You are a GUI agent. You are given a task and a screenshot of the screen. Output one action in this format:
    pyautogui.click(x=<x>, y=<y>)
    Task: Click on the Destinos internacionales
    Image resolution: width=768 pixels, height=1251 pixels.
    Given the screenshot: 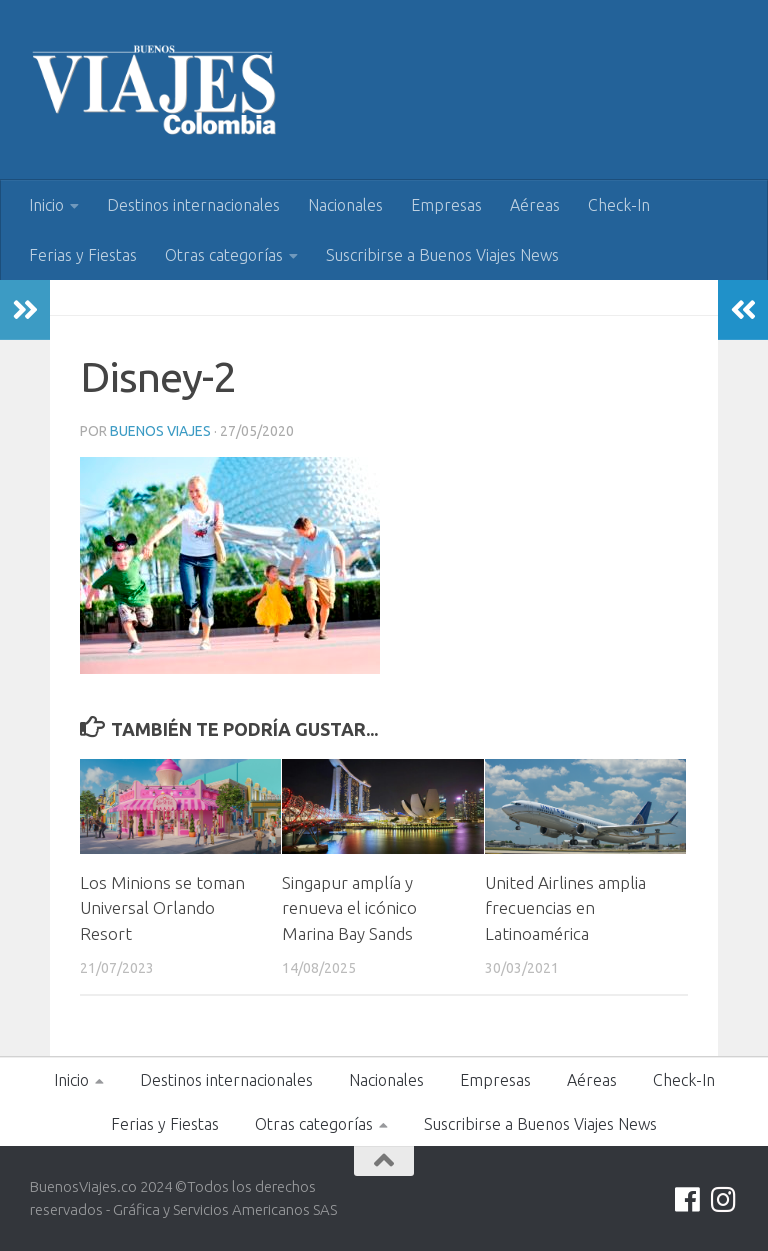 What is the action you would take?
    pyautogui.click(x=193, y=205)
    